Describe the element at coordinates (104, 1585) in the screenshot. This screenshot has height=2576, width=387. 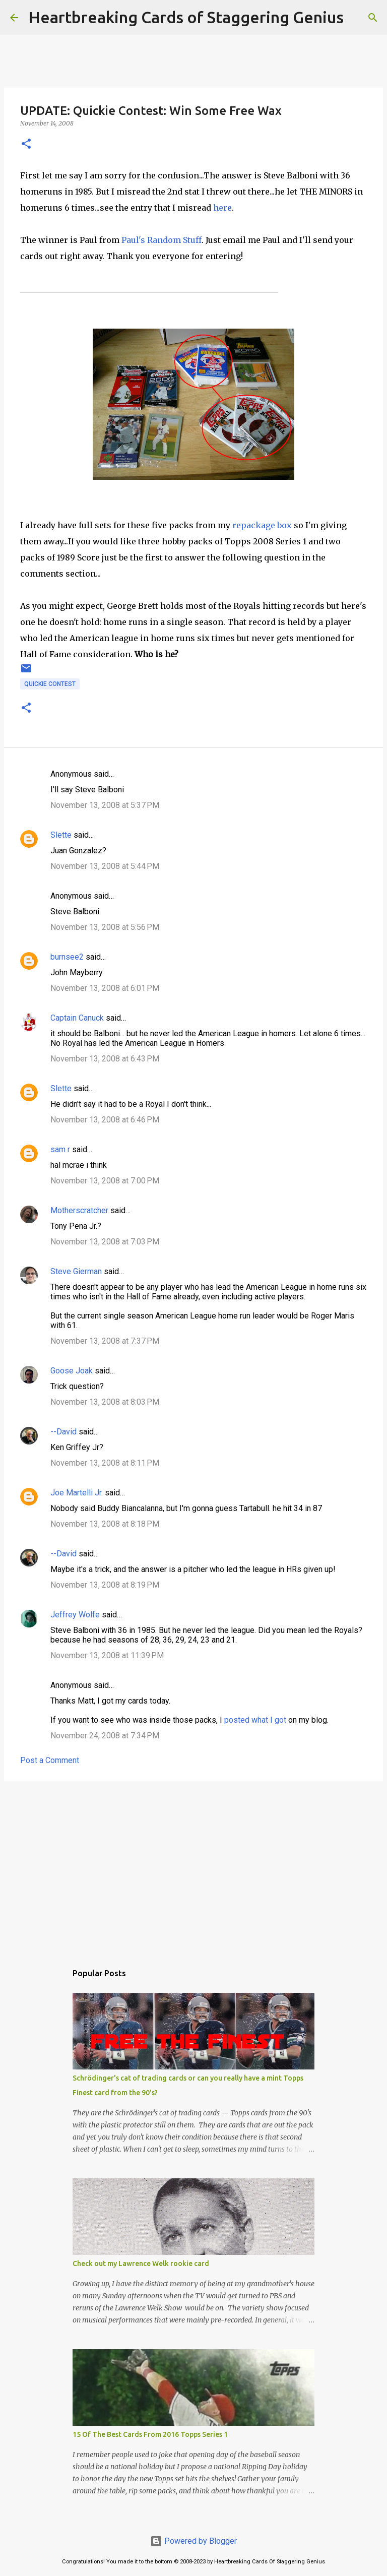
I see `November 13, 2008 at 8:19 PM` at that location.